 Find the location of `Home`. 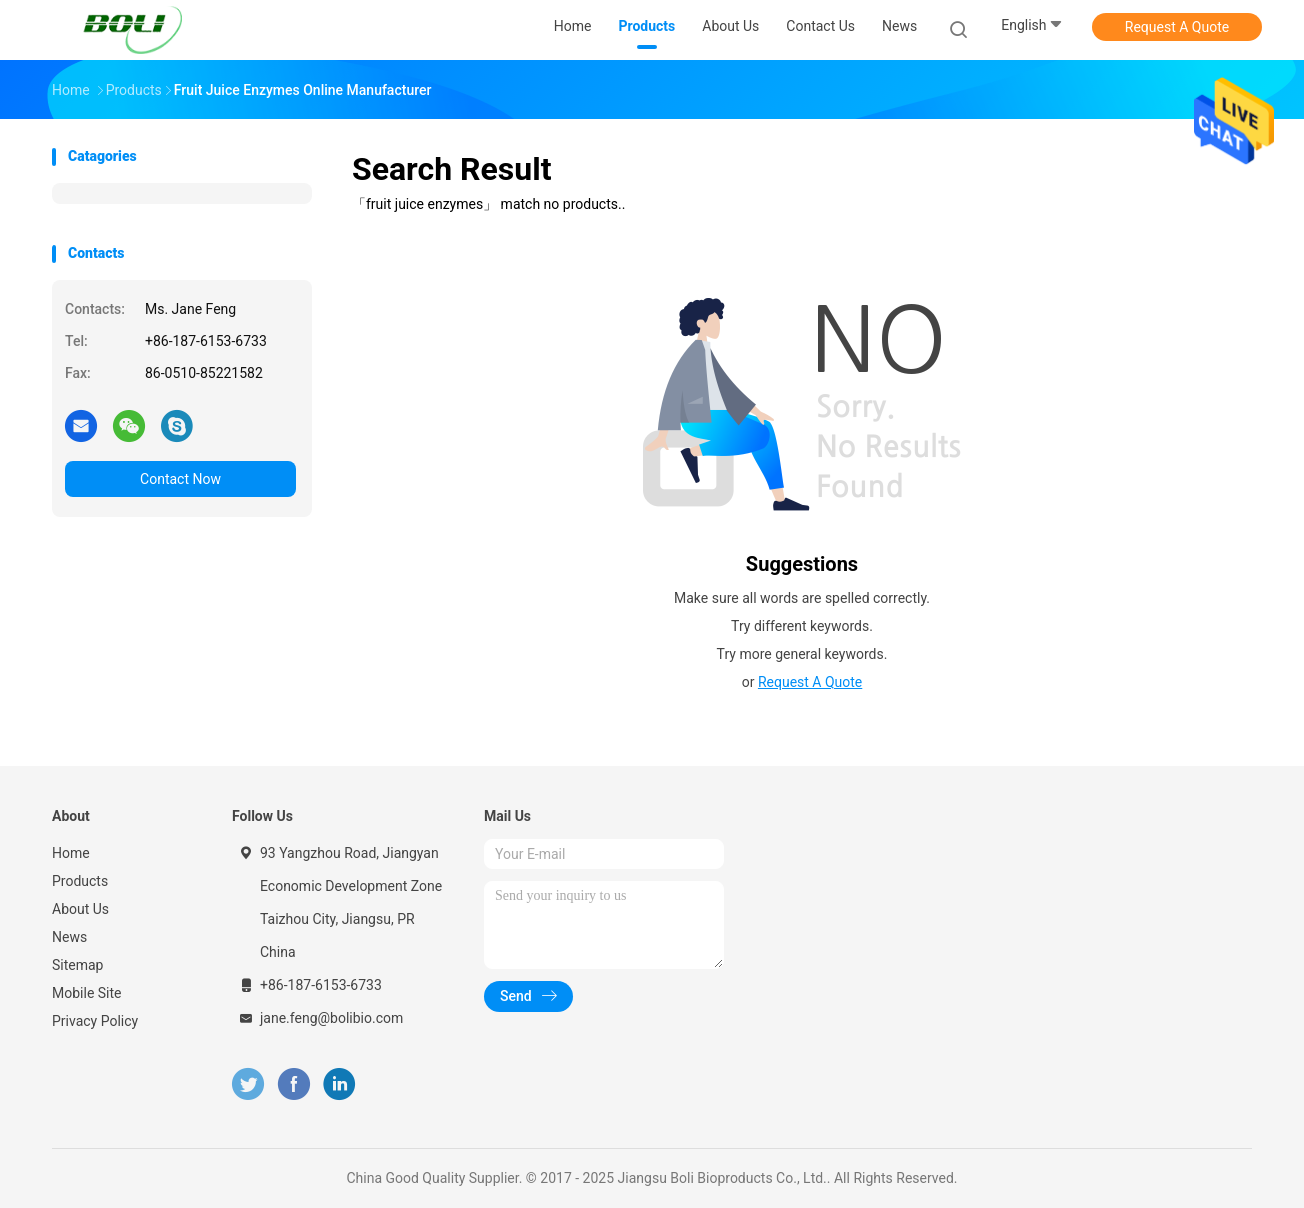

Home is located at coordinates (71, 853).